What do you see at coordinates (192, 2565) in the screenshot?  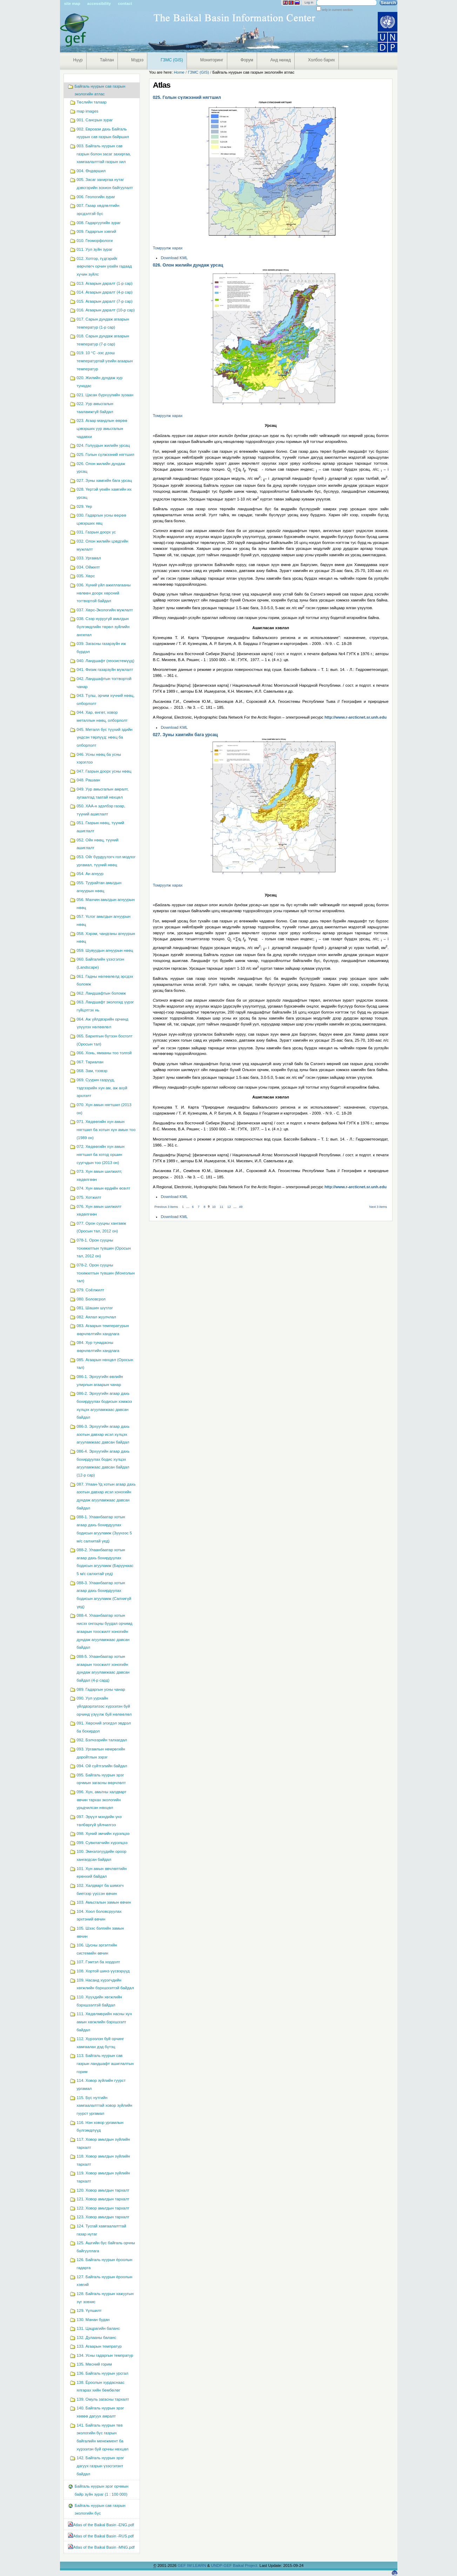 I see `GEF IW:LEARN` at bounding box center [192, 2565].